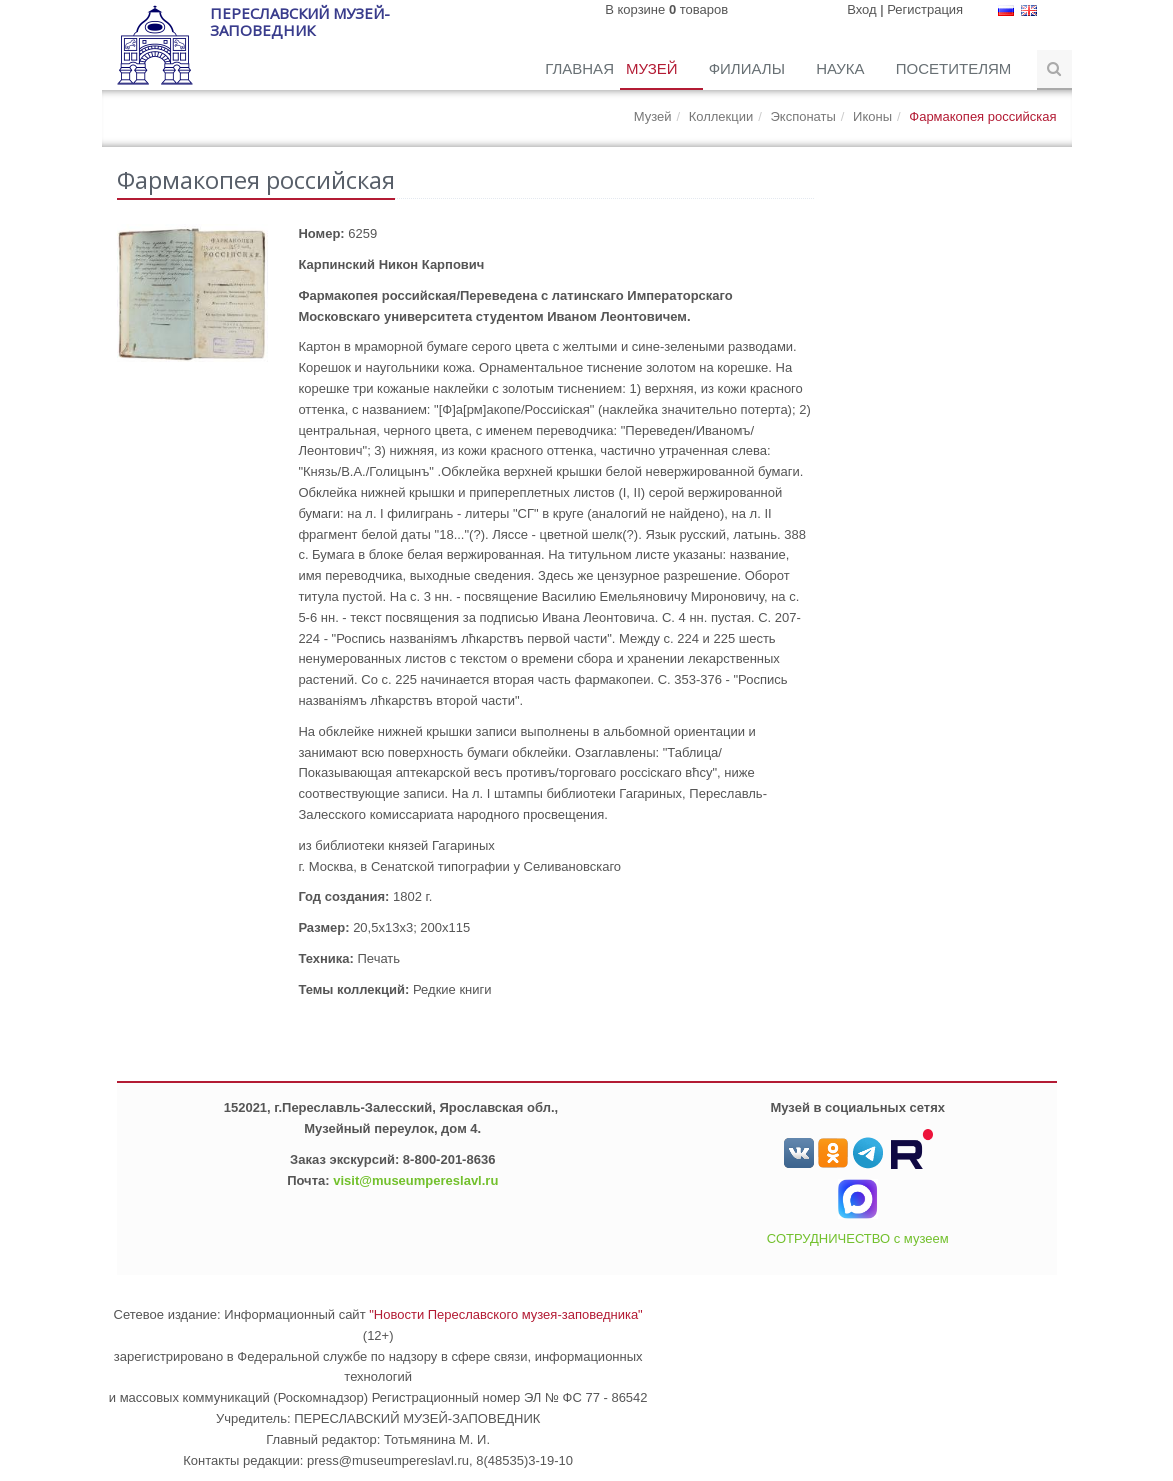  Describe the element at coordinates (415, 1180) in the screenshot. I see `visit@museumpereslavl.ru` at that location.